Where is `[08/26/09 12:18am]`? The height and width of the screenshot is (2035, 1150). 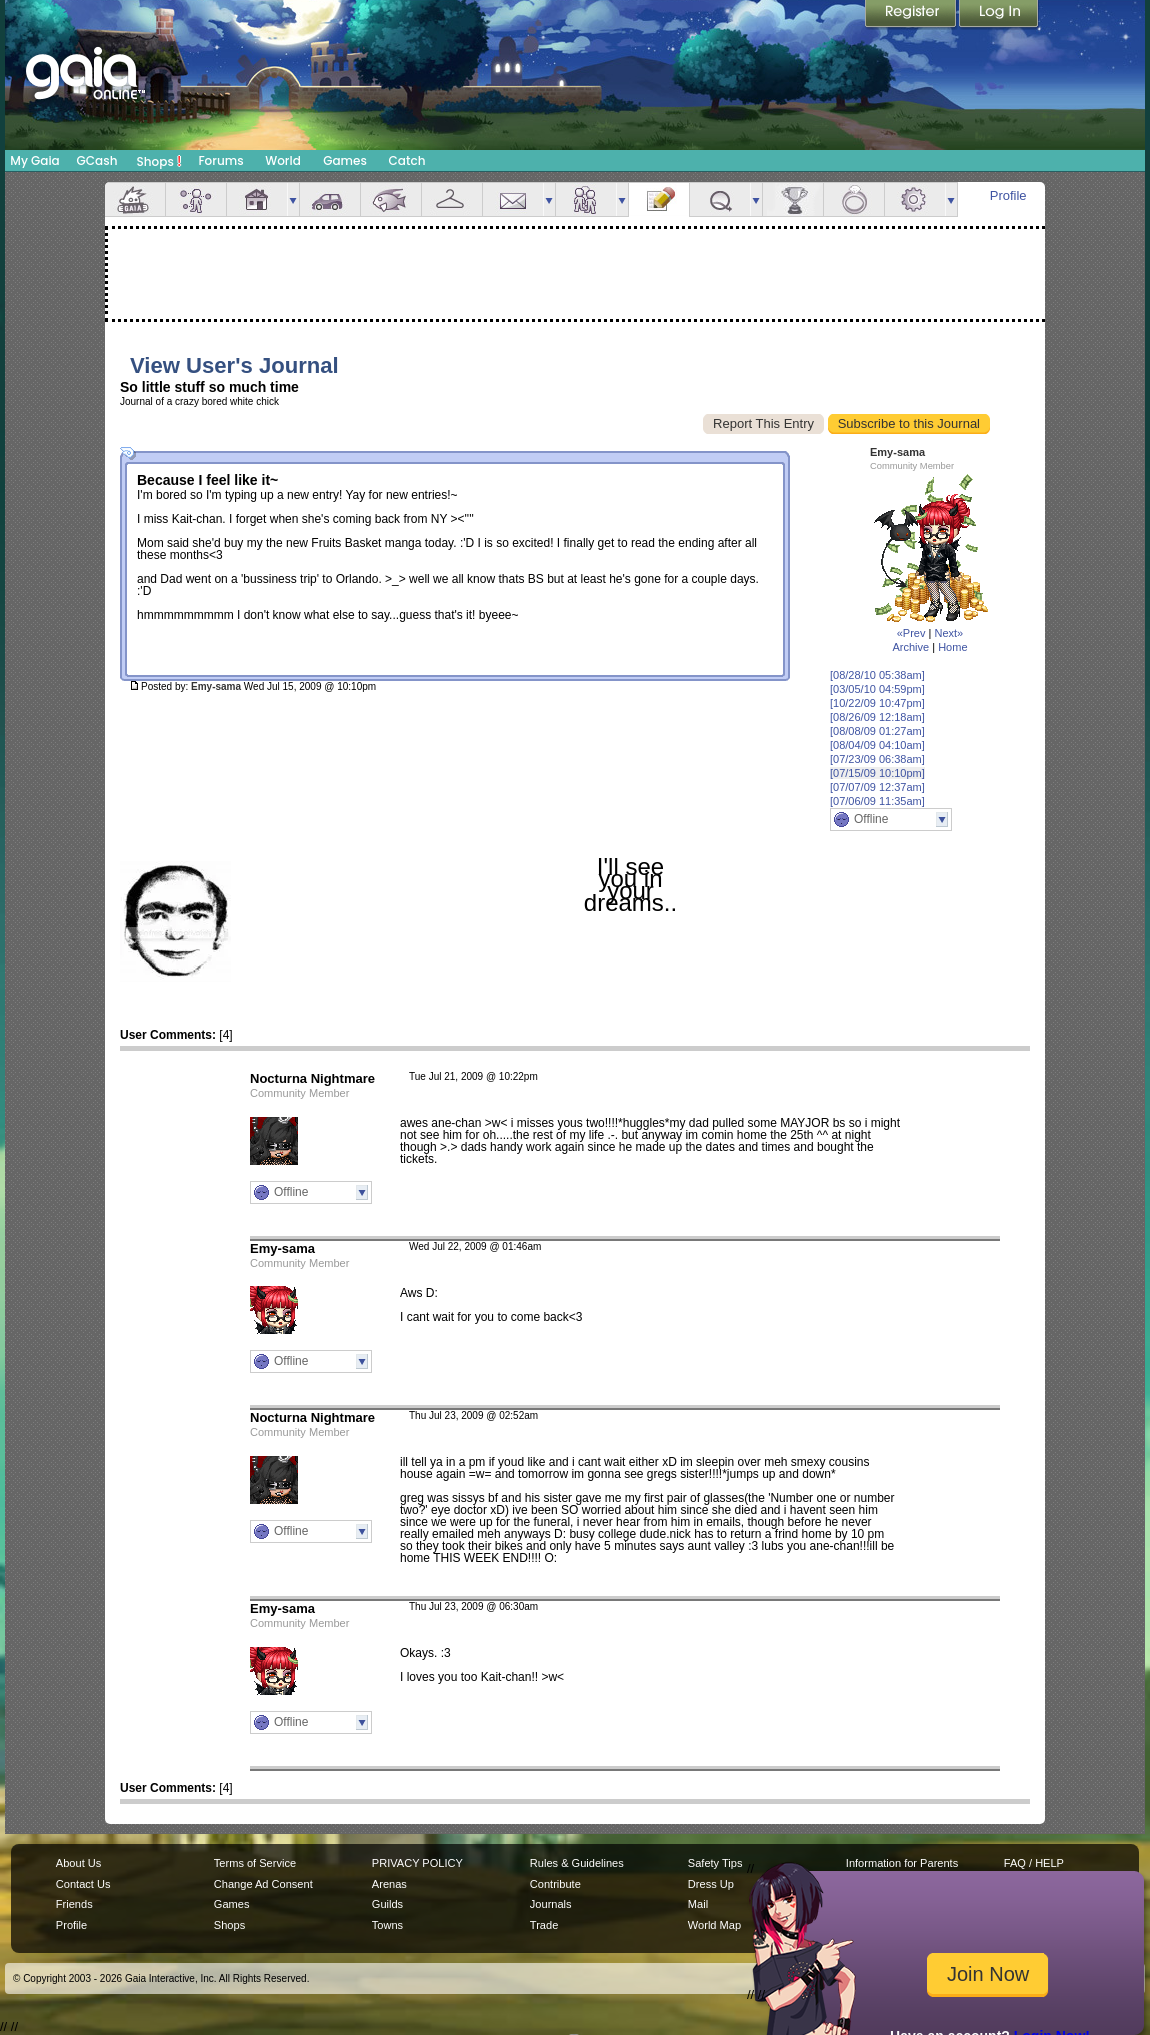
[08/26/09 12:18am] is located at coordinates (877, 717).